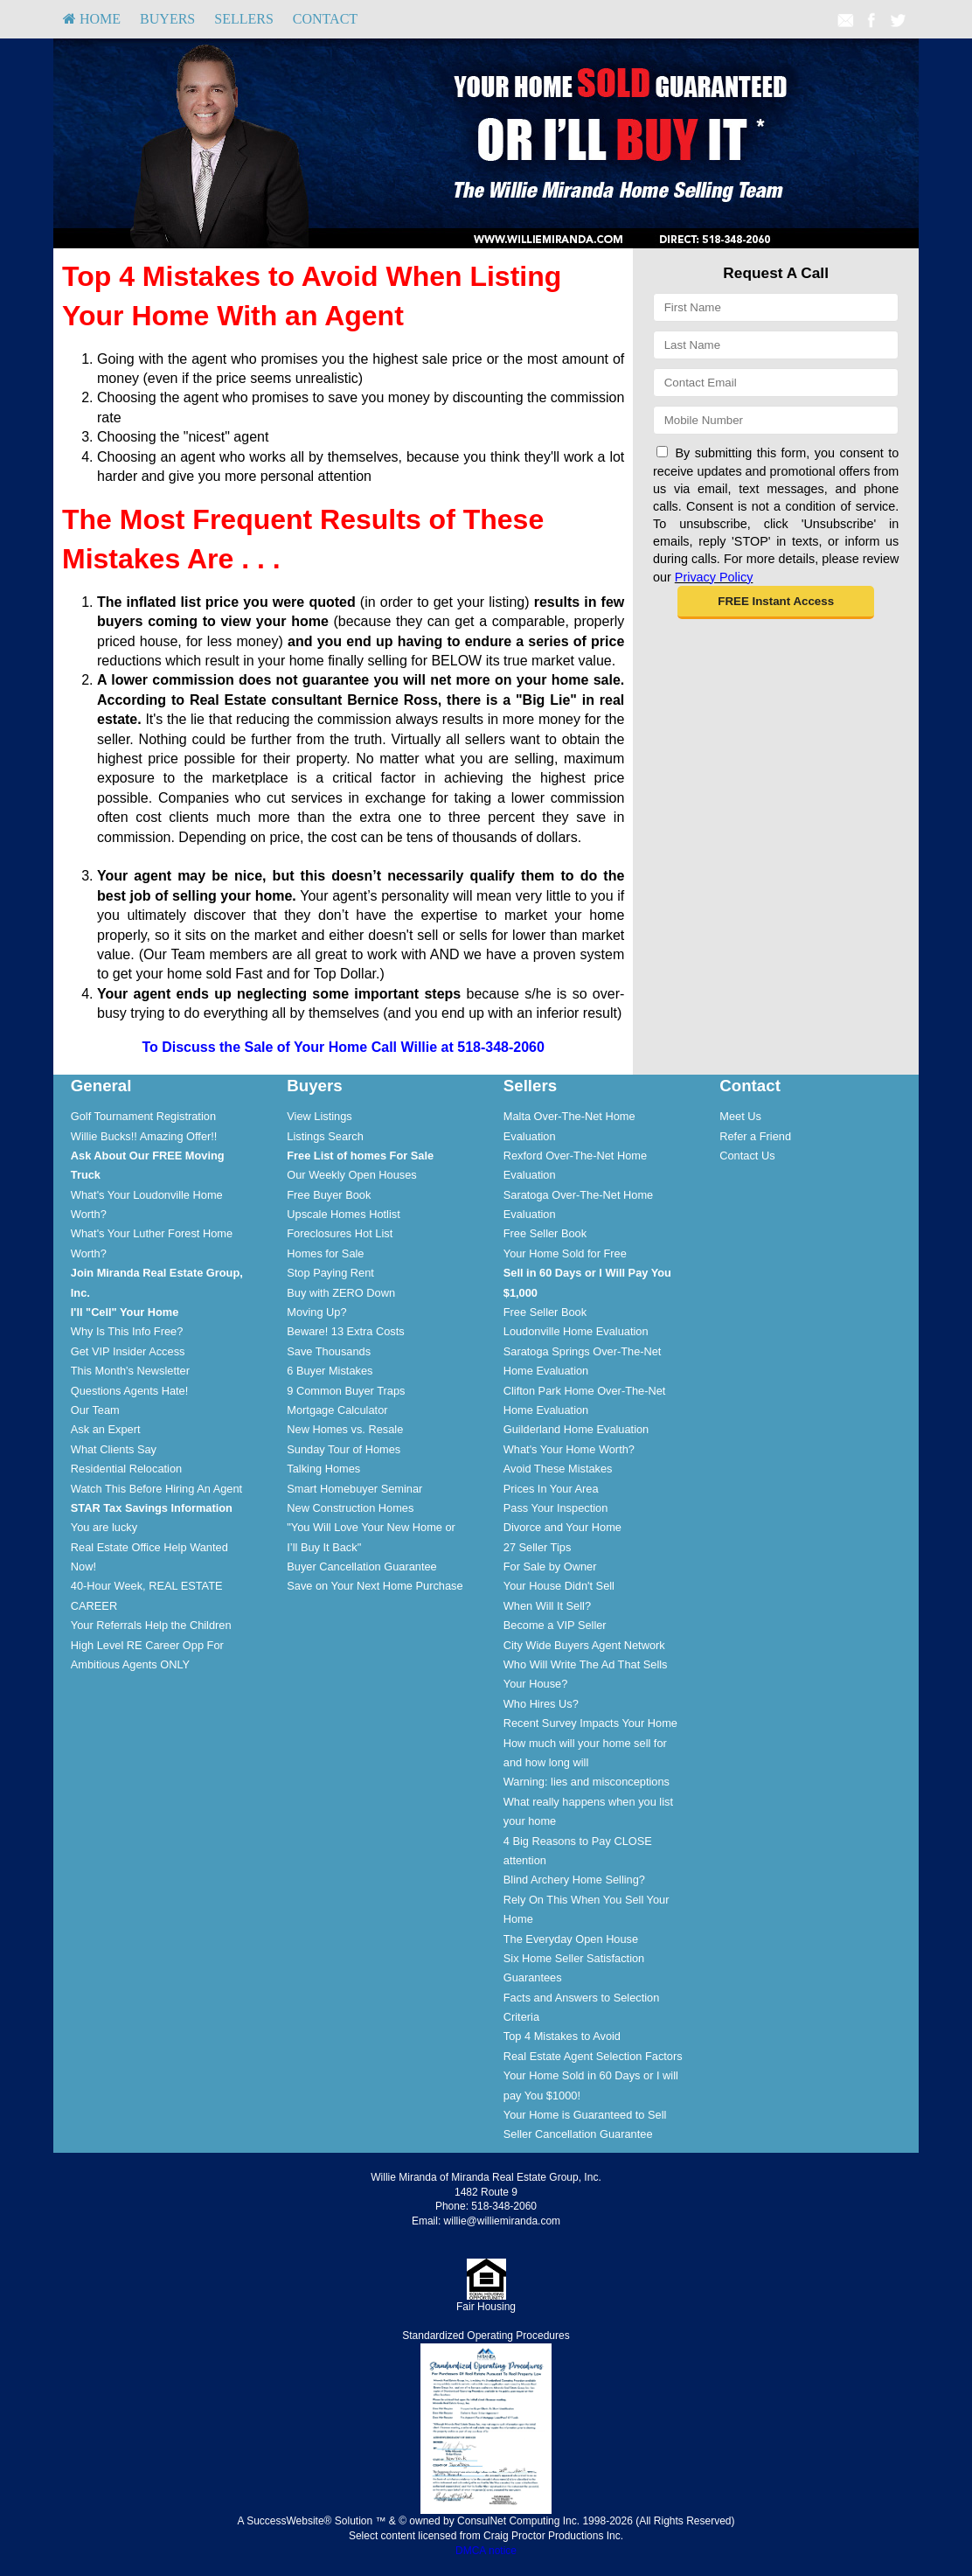 The height and width of the screenshot is (2576, 972). I want to click on Homes for Sale, so click(325, 1253).